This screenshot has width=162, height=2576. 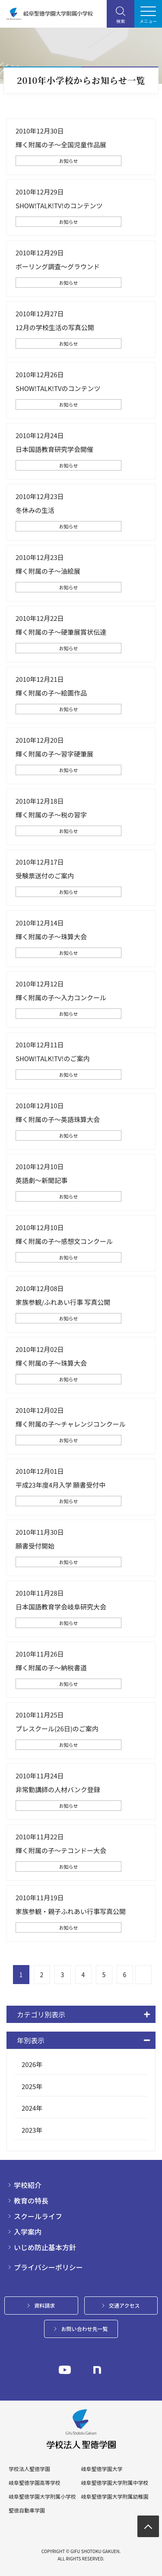 What do you see at coordinates (38, 2216) in the screenshot?
I see `スクールライフ` at bounding box center [38, 2216].